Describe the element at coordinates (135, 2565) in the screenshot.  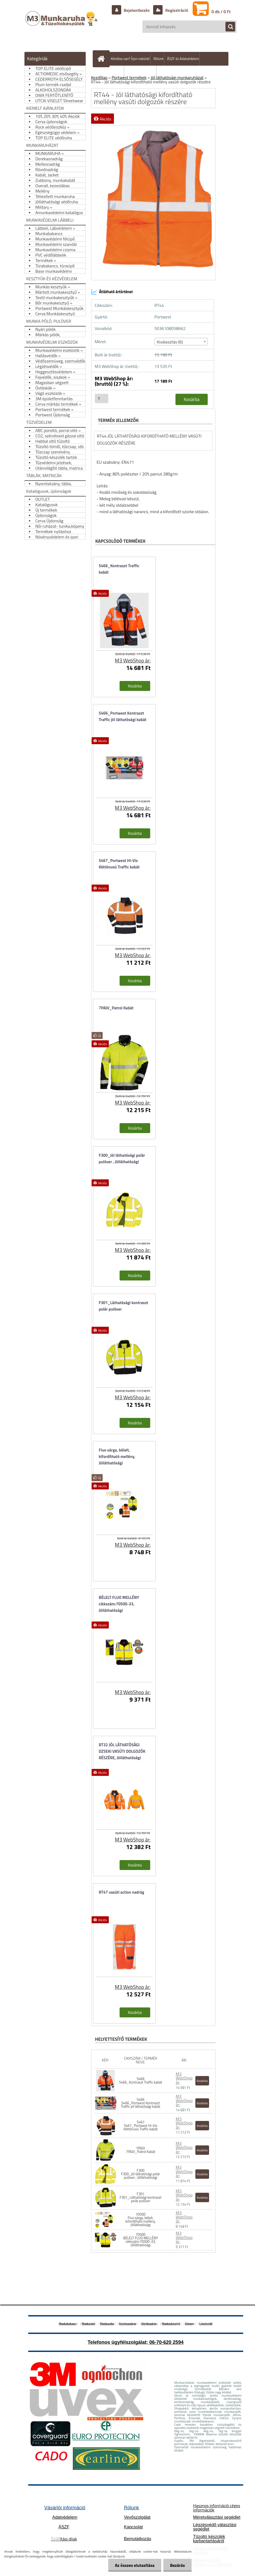
I see `Az összes elutasítása` at that location.